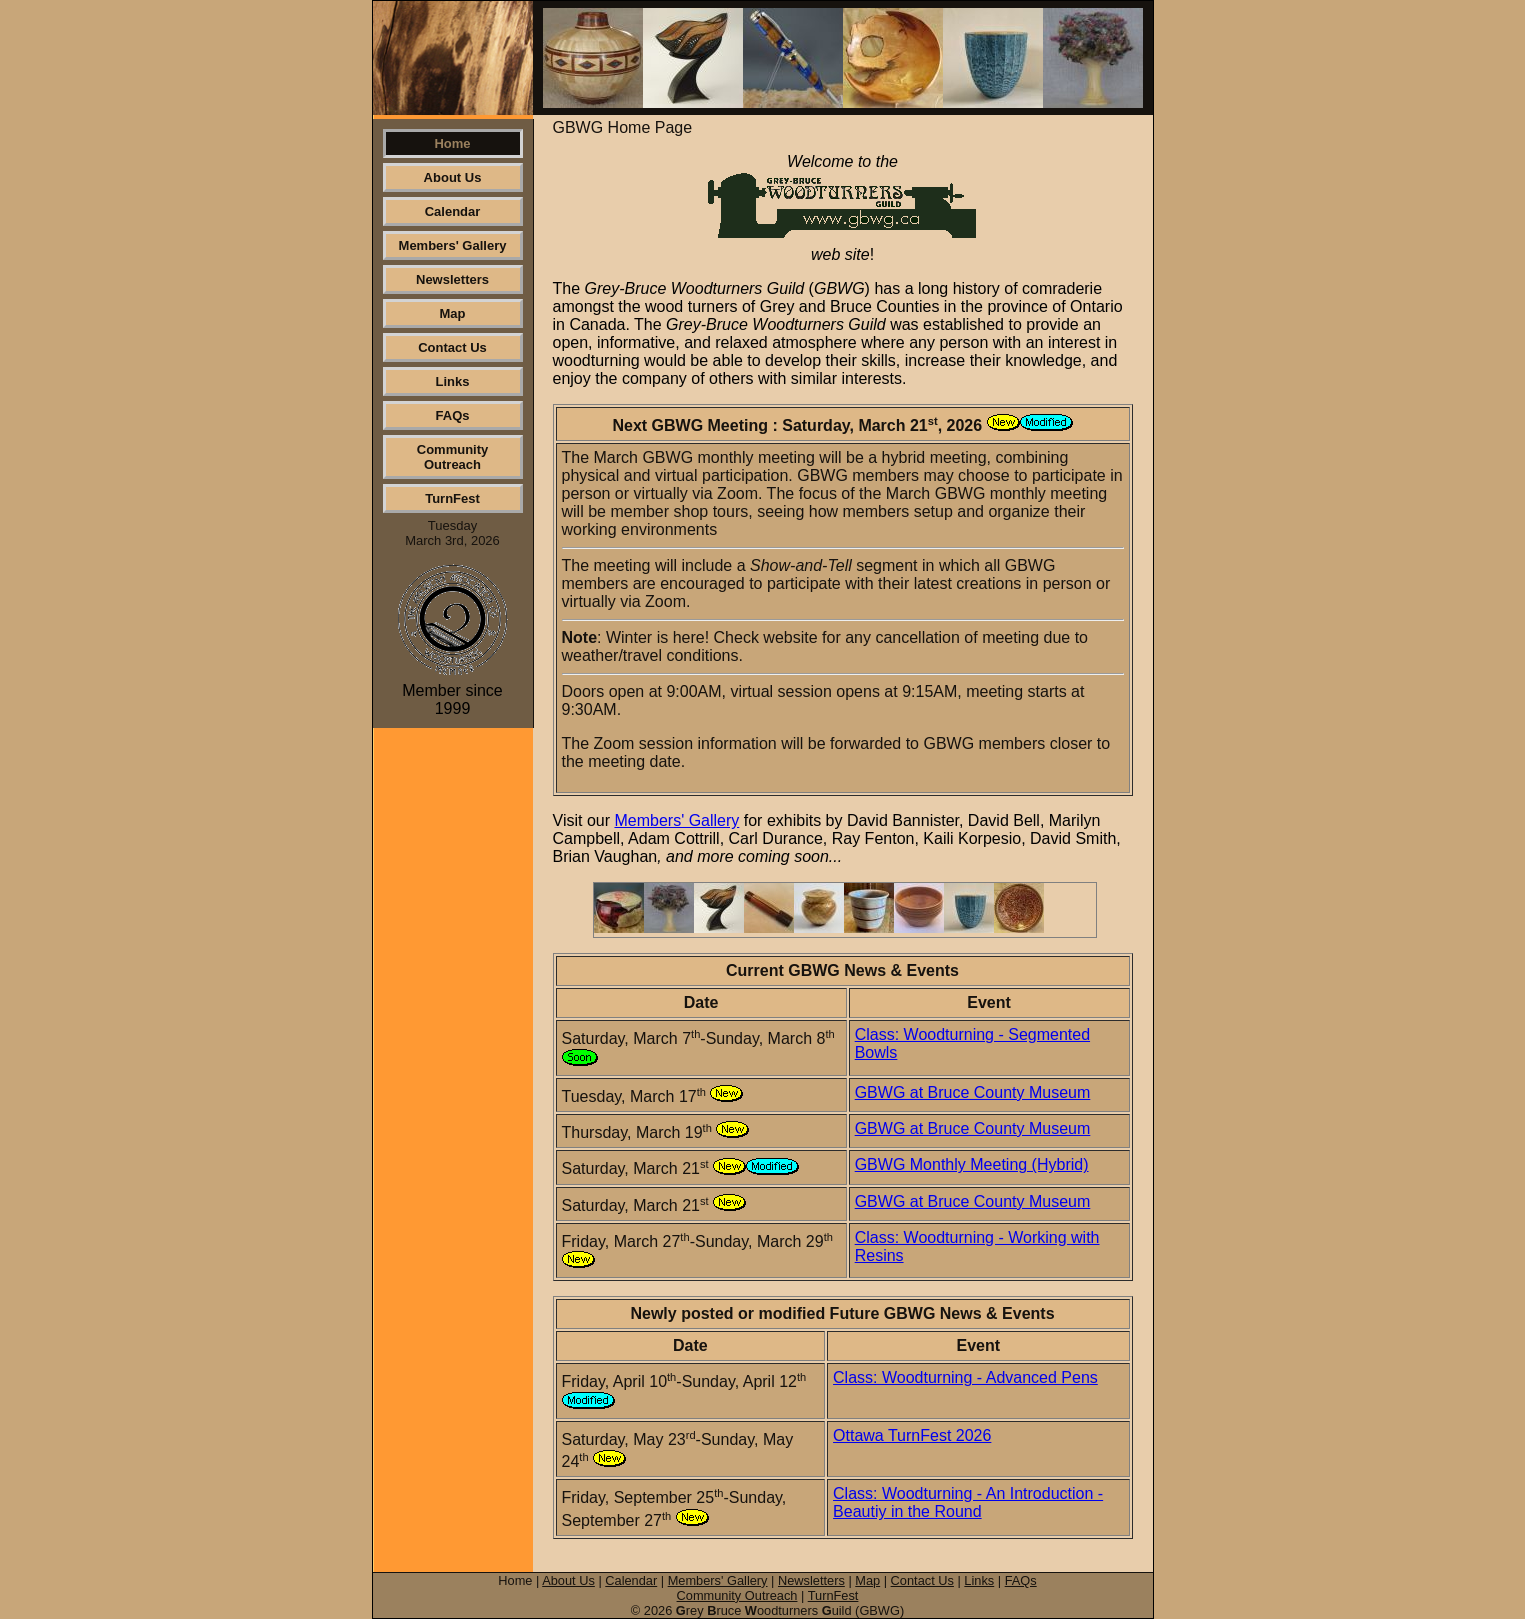  What do you see at coordinates (973, 1092) in the screenshot?
I see `GBWG at Bruce County Museum` at bounding box center [973, 1092].